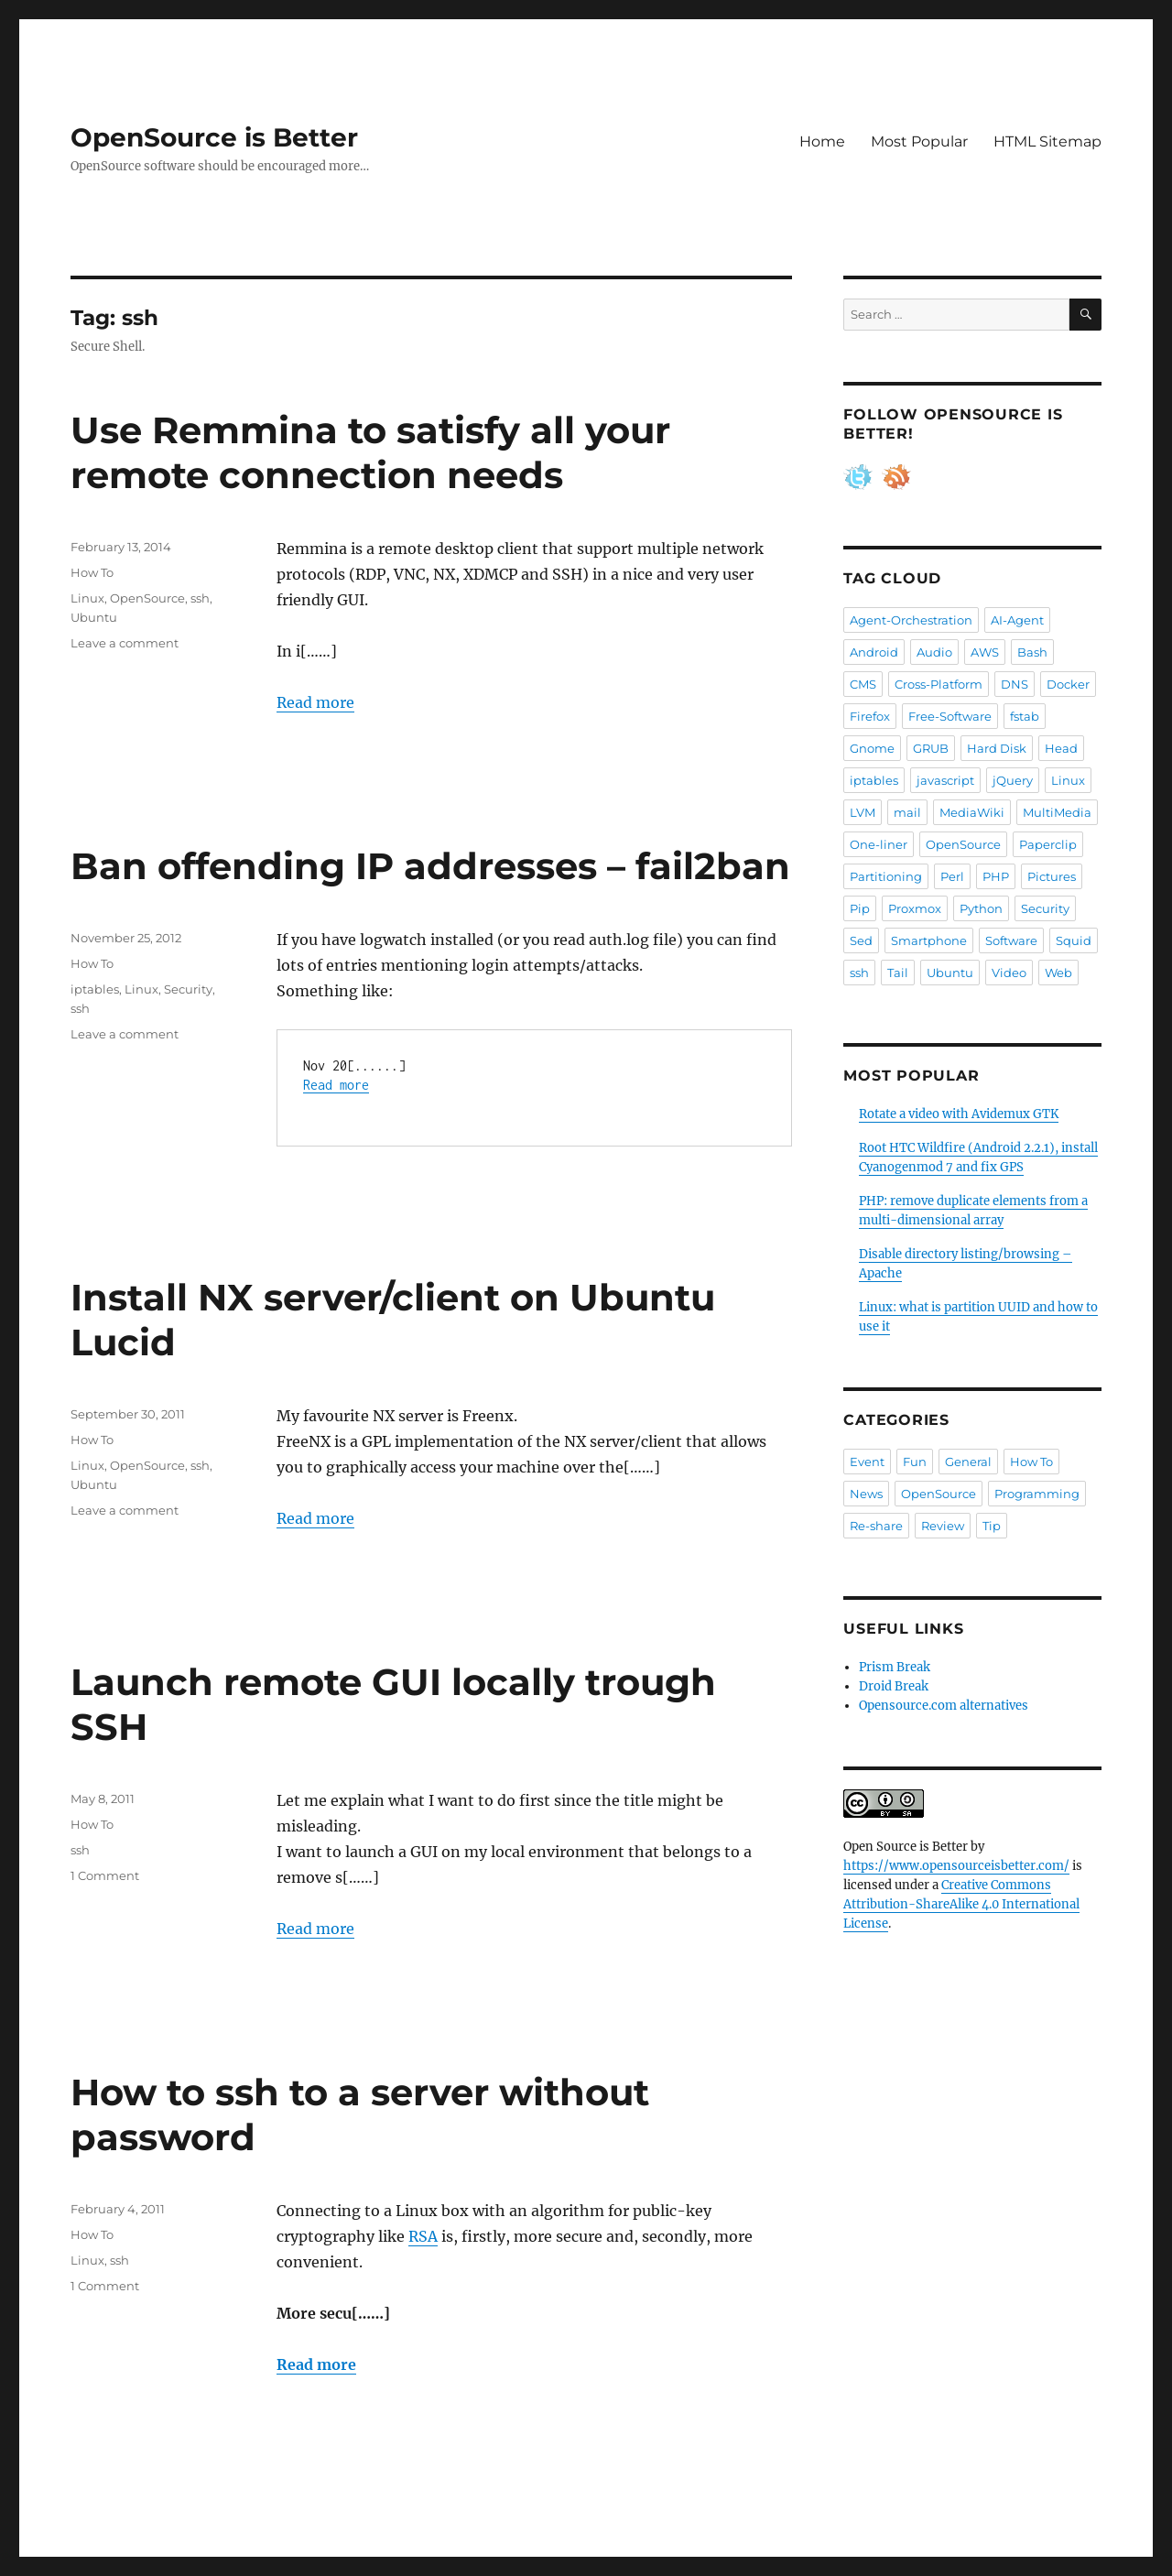 The image size is (1172, 2576). I want to click on Ubuntu, so click(94, 617).